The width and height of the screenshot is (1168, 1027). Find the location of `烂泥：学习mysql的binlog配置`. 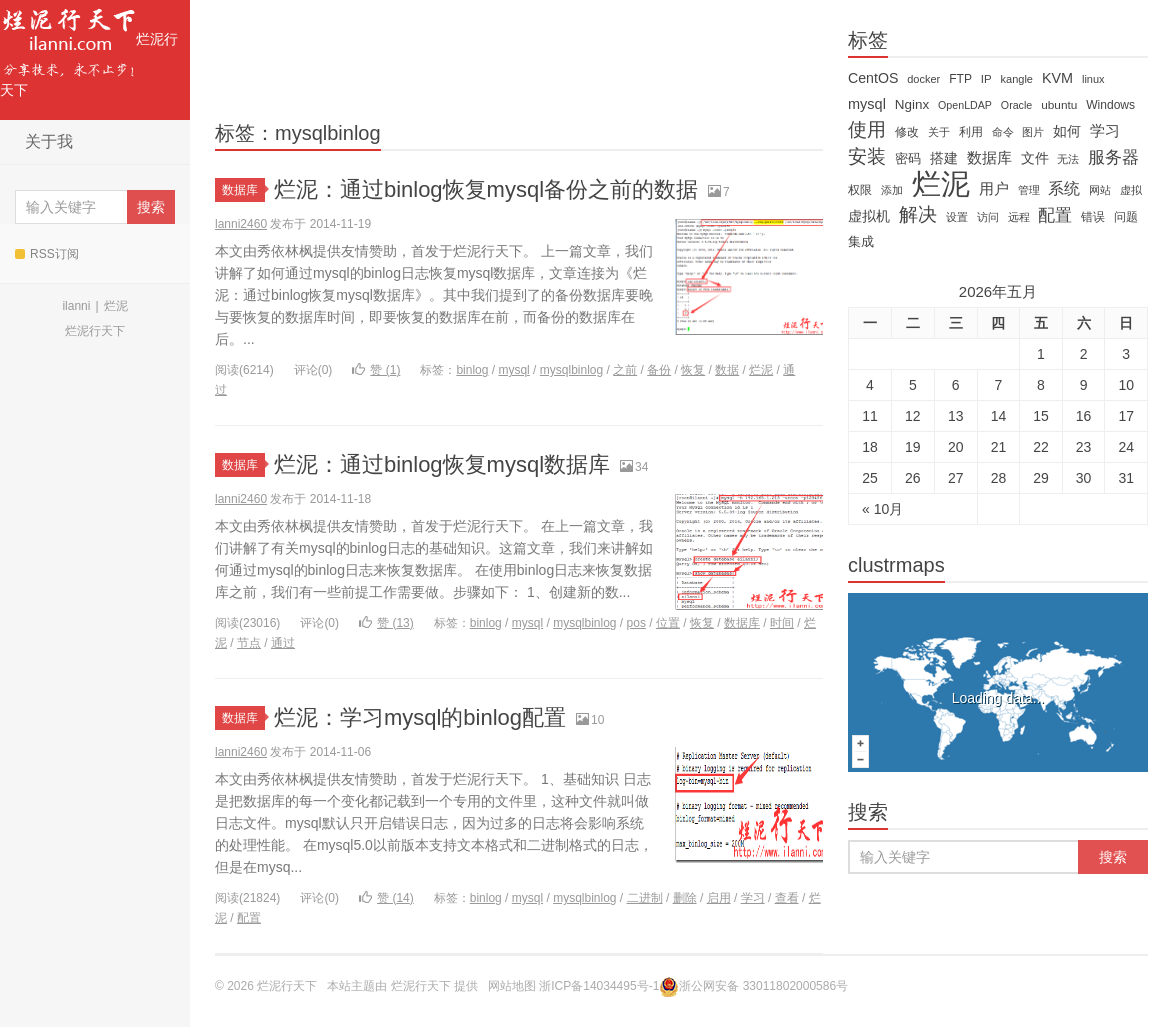

烂泥：学习mysql的binlog配置 is located at coordinates (420, 717).